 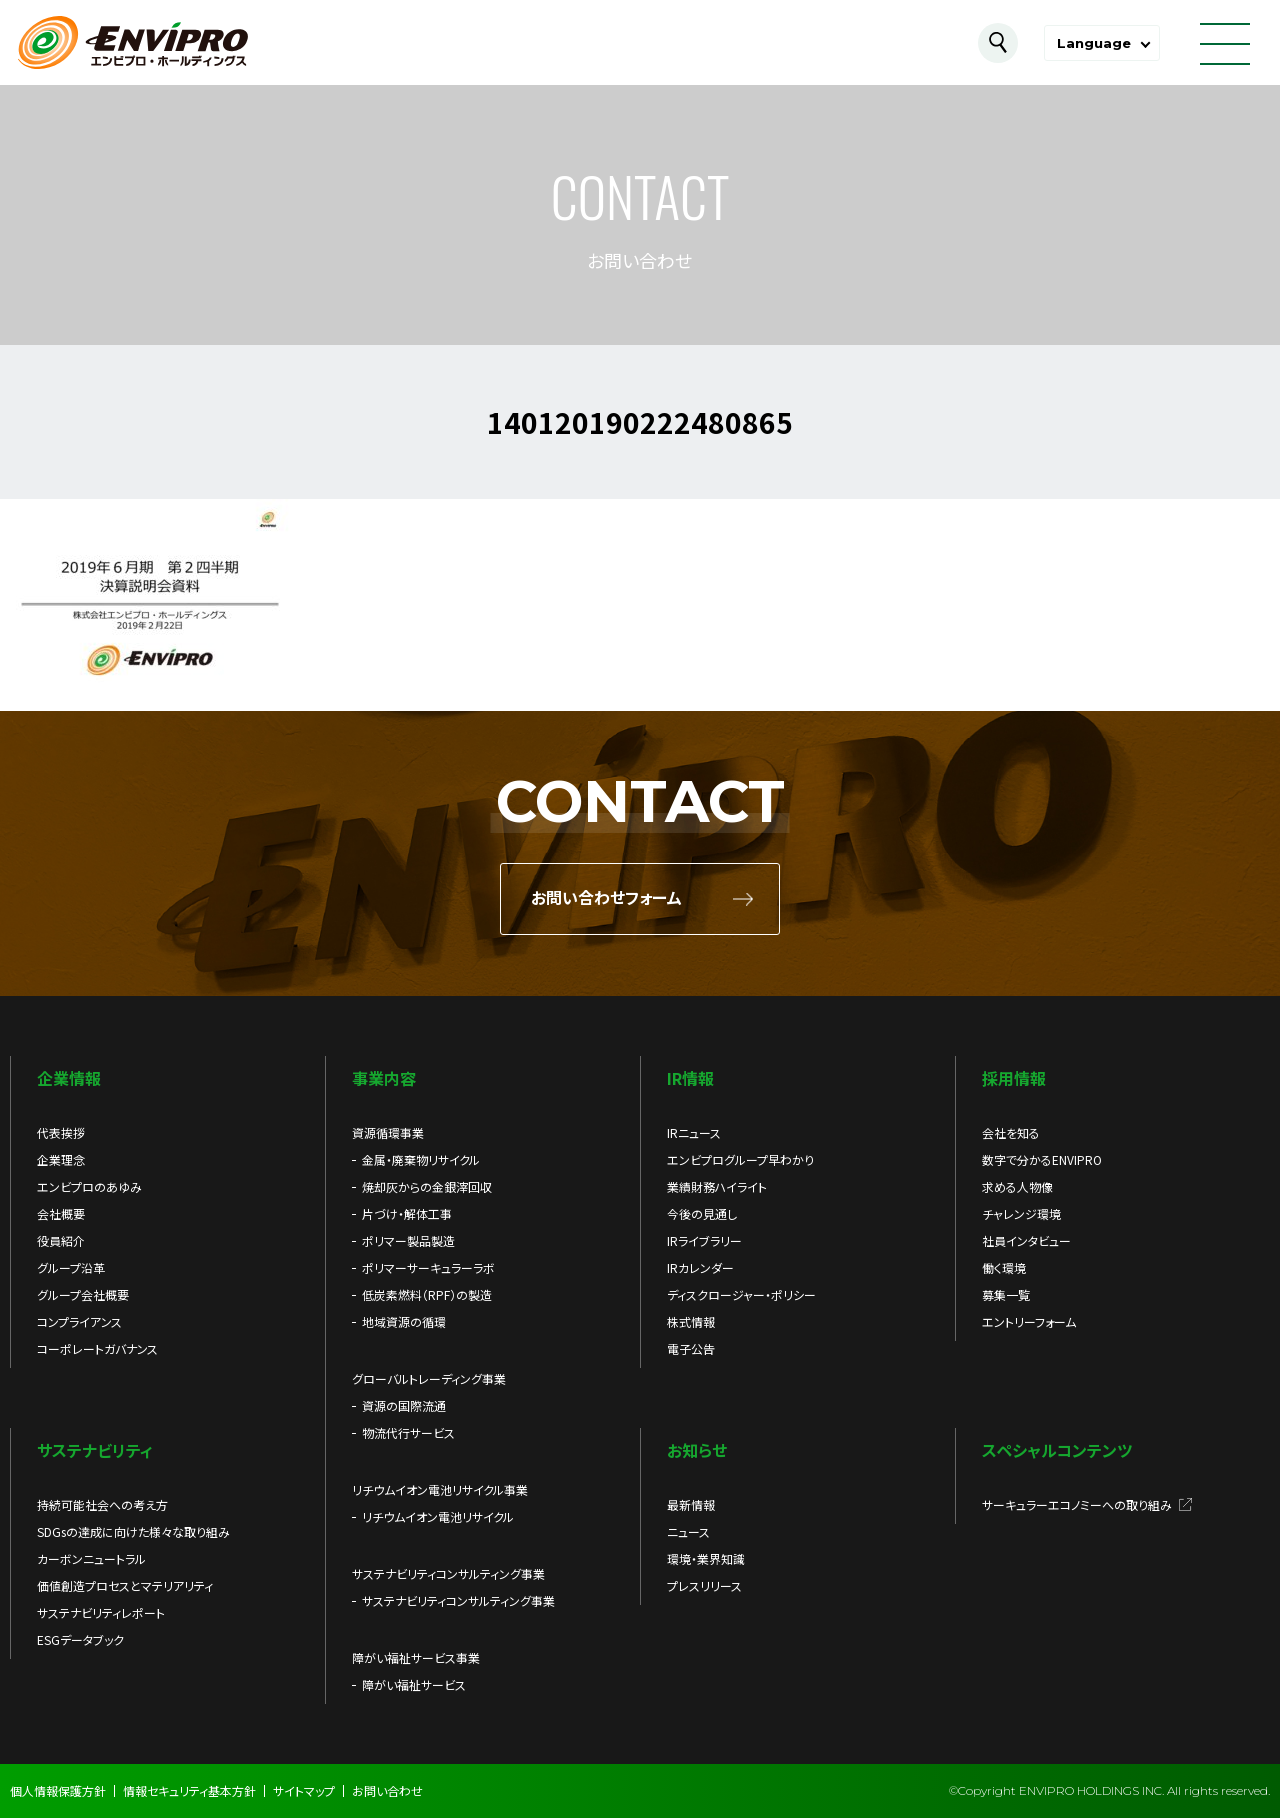 I want to click on 資源の国際流通, so click(x=404, y=1405).